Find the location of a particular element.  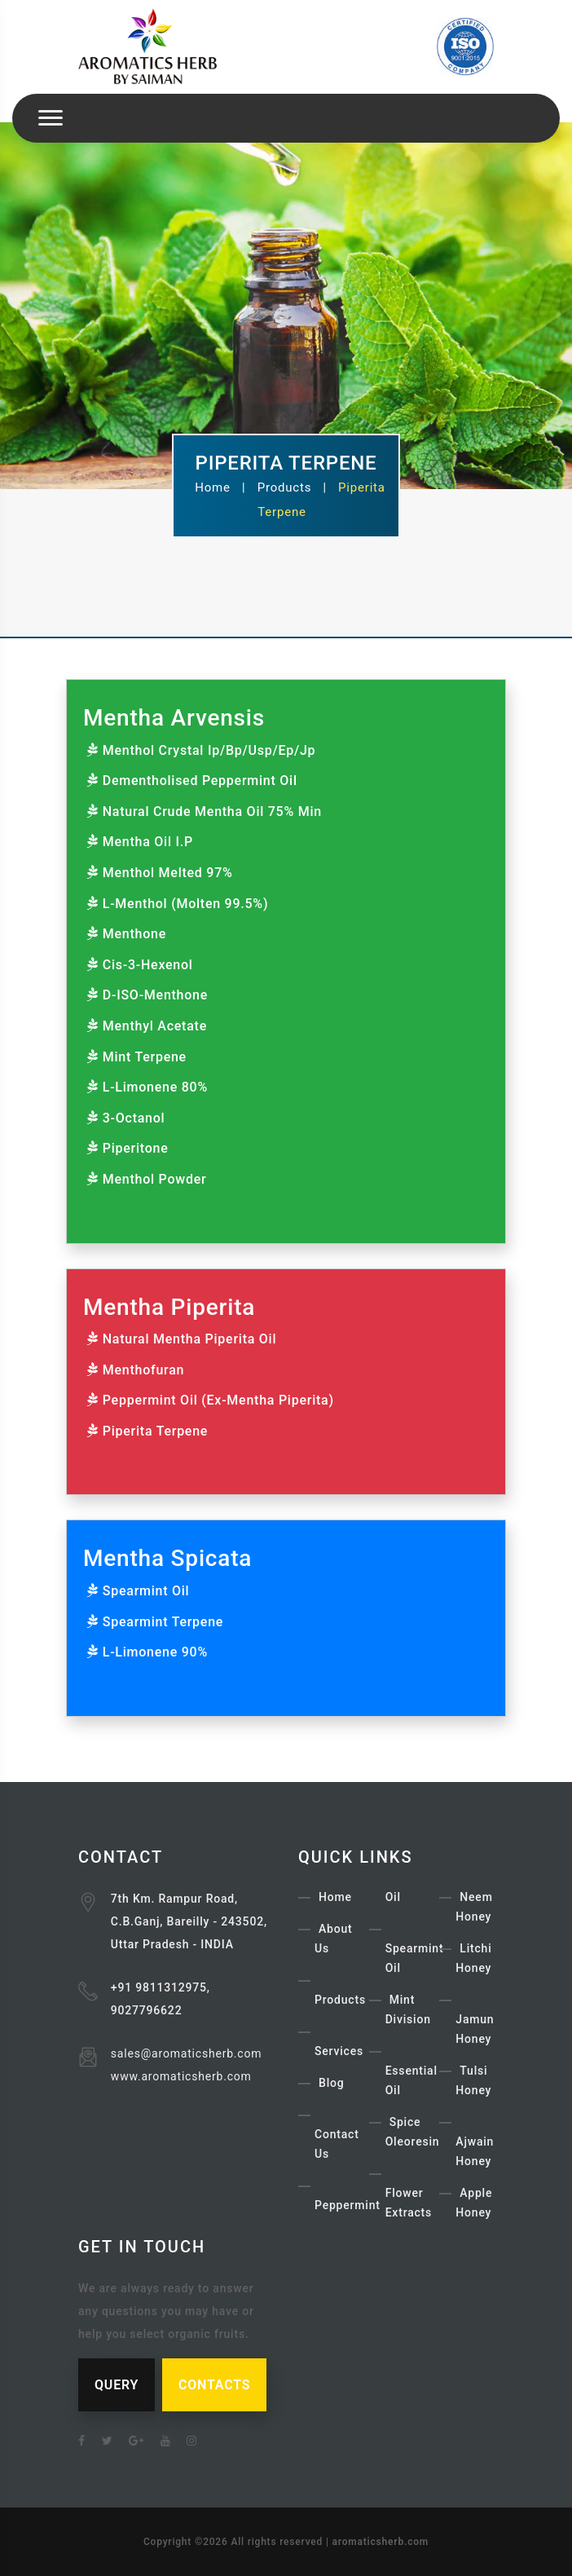

Natural Crude Mentha Oil 75% Min is located at coordinates (212, 811).